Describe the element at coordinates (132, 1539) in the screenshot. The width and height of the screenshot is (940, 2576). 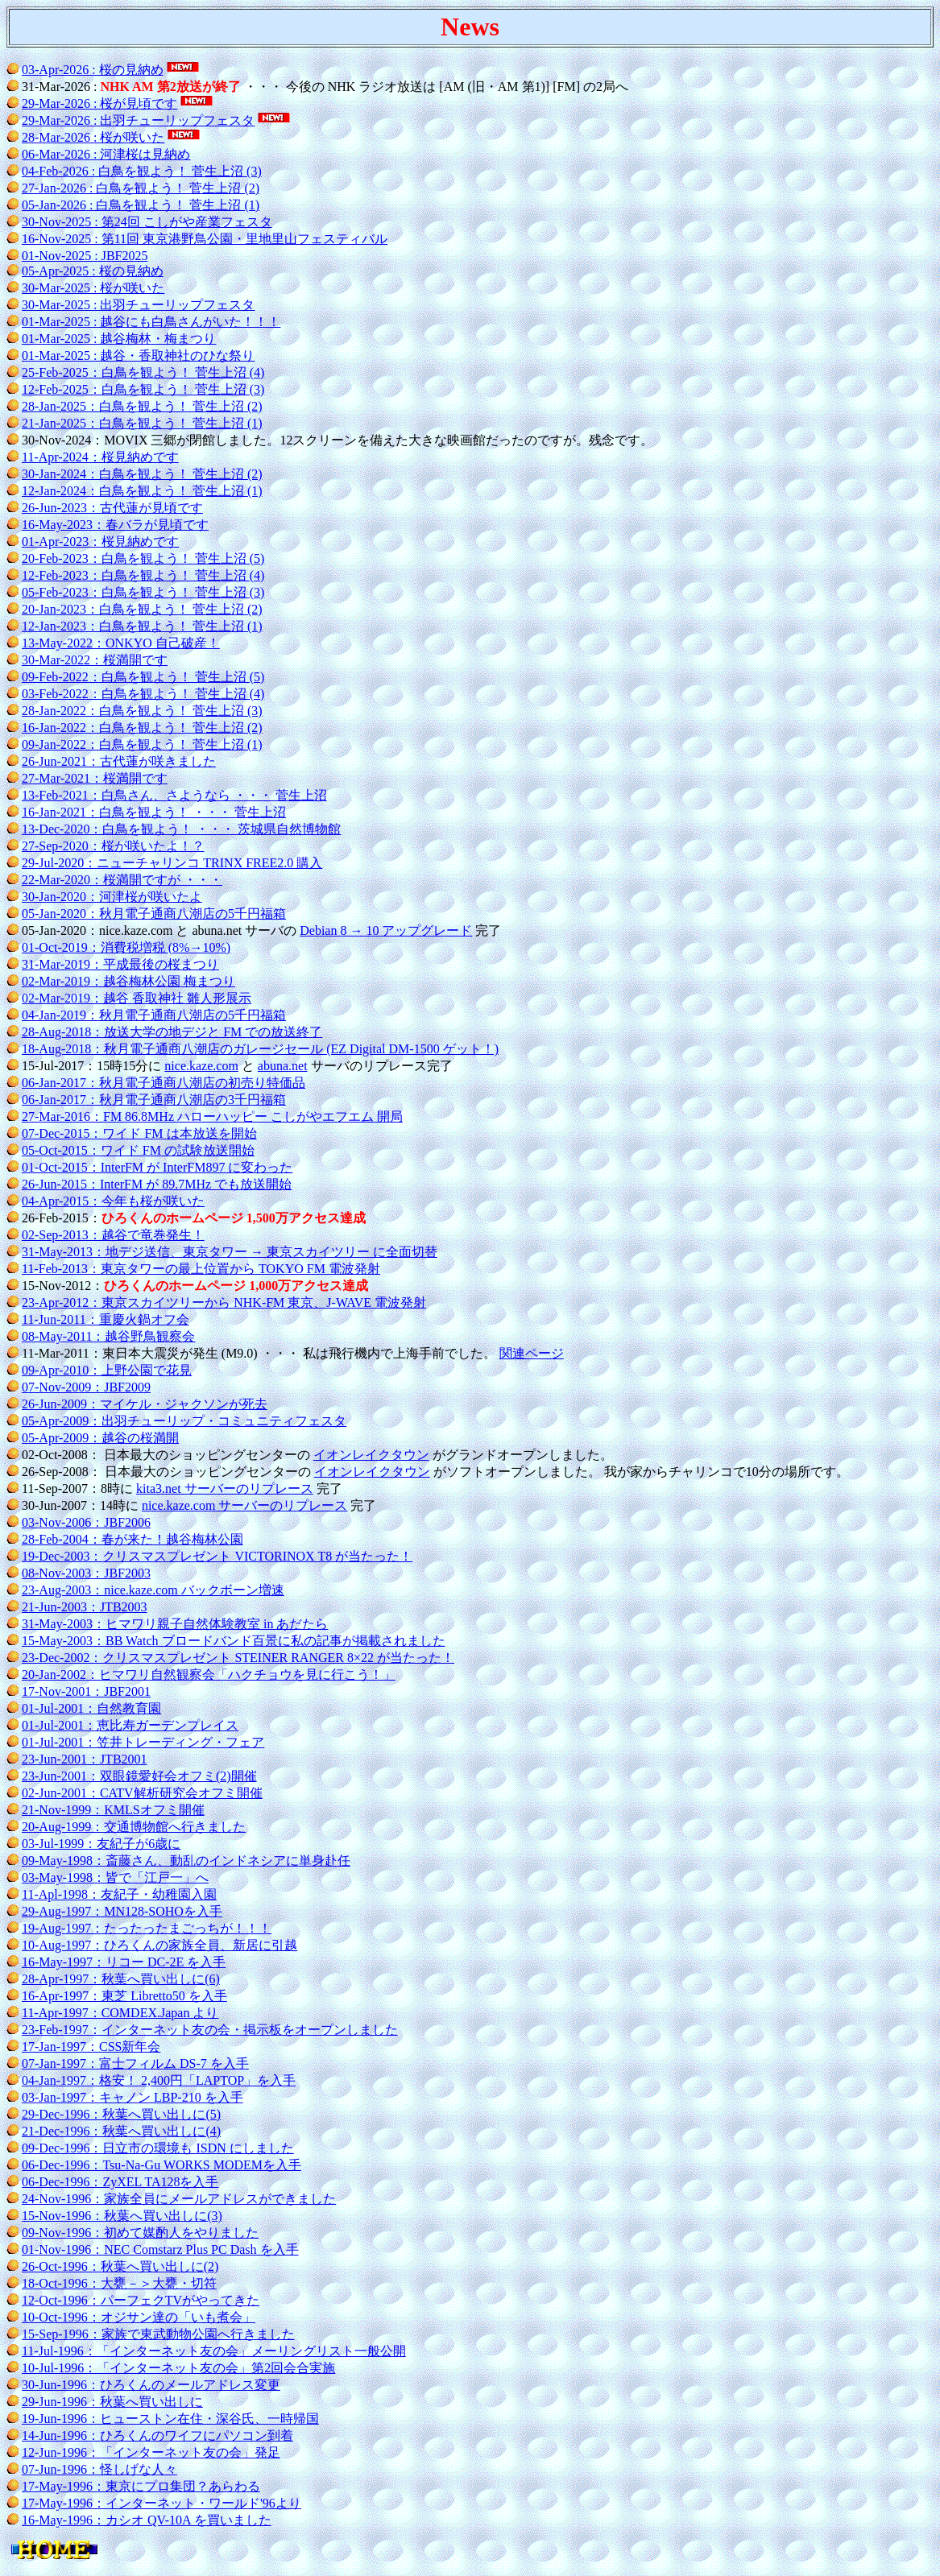
I see `28-Feb-2004：春が来た！越谷梅林公園` at that location.